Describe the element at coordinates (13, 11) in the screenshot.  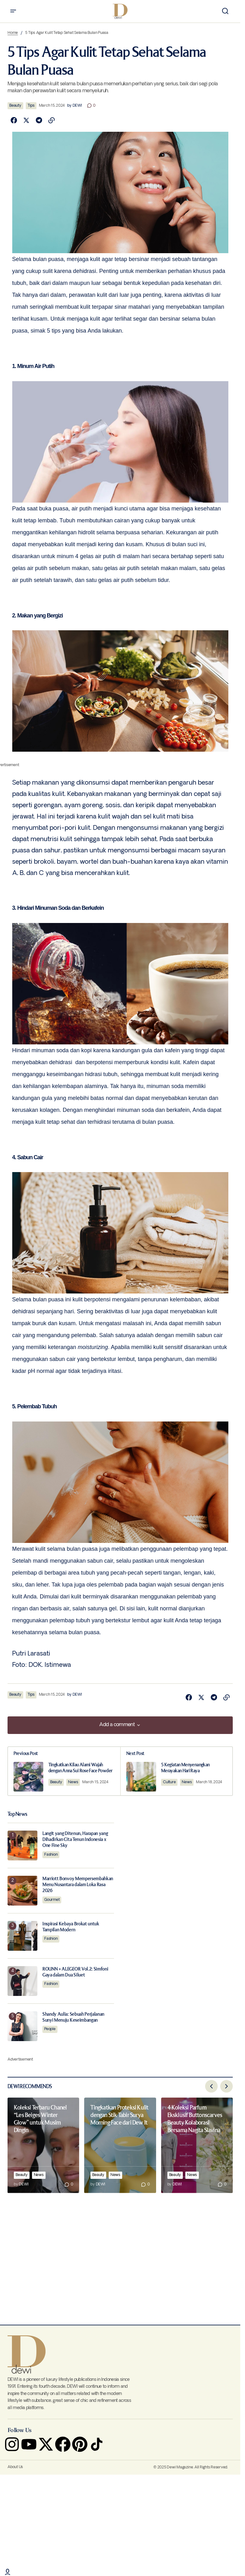
I see `[button]` at that location.